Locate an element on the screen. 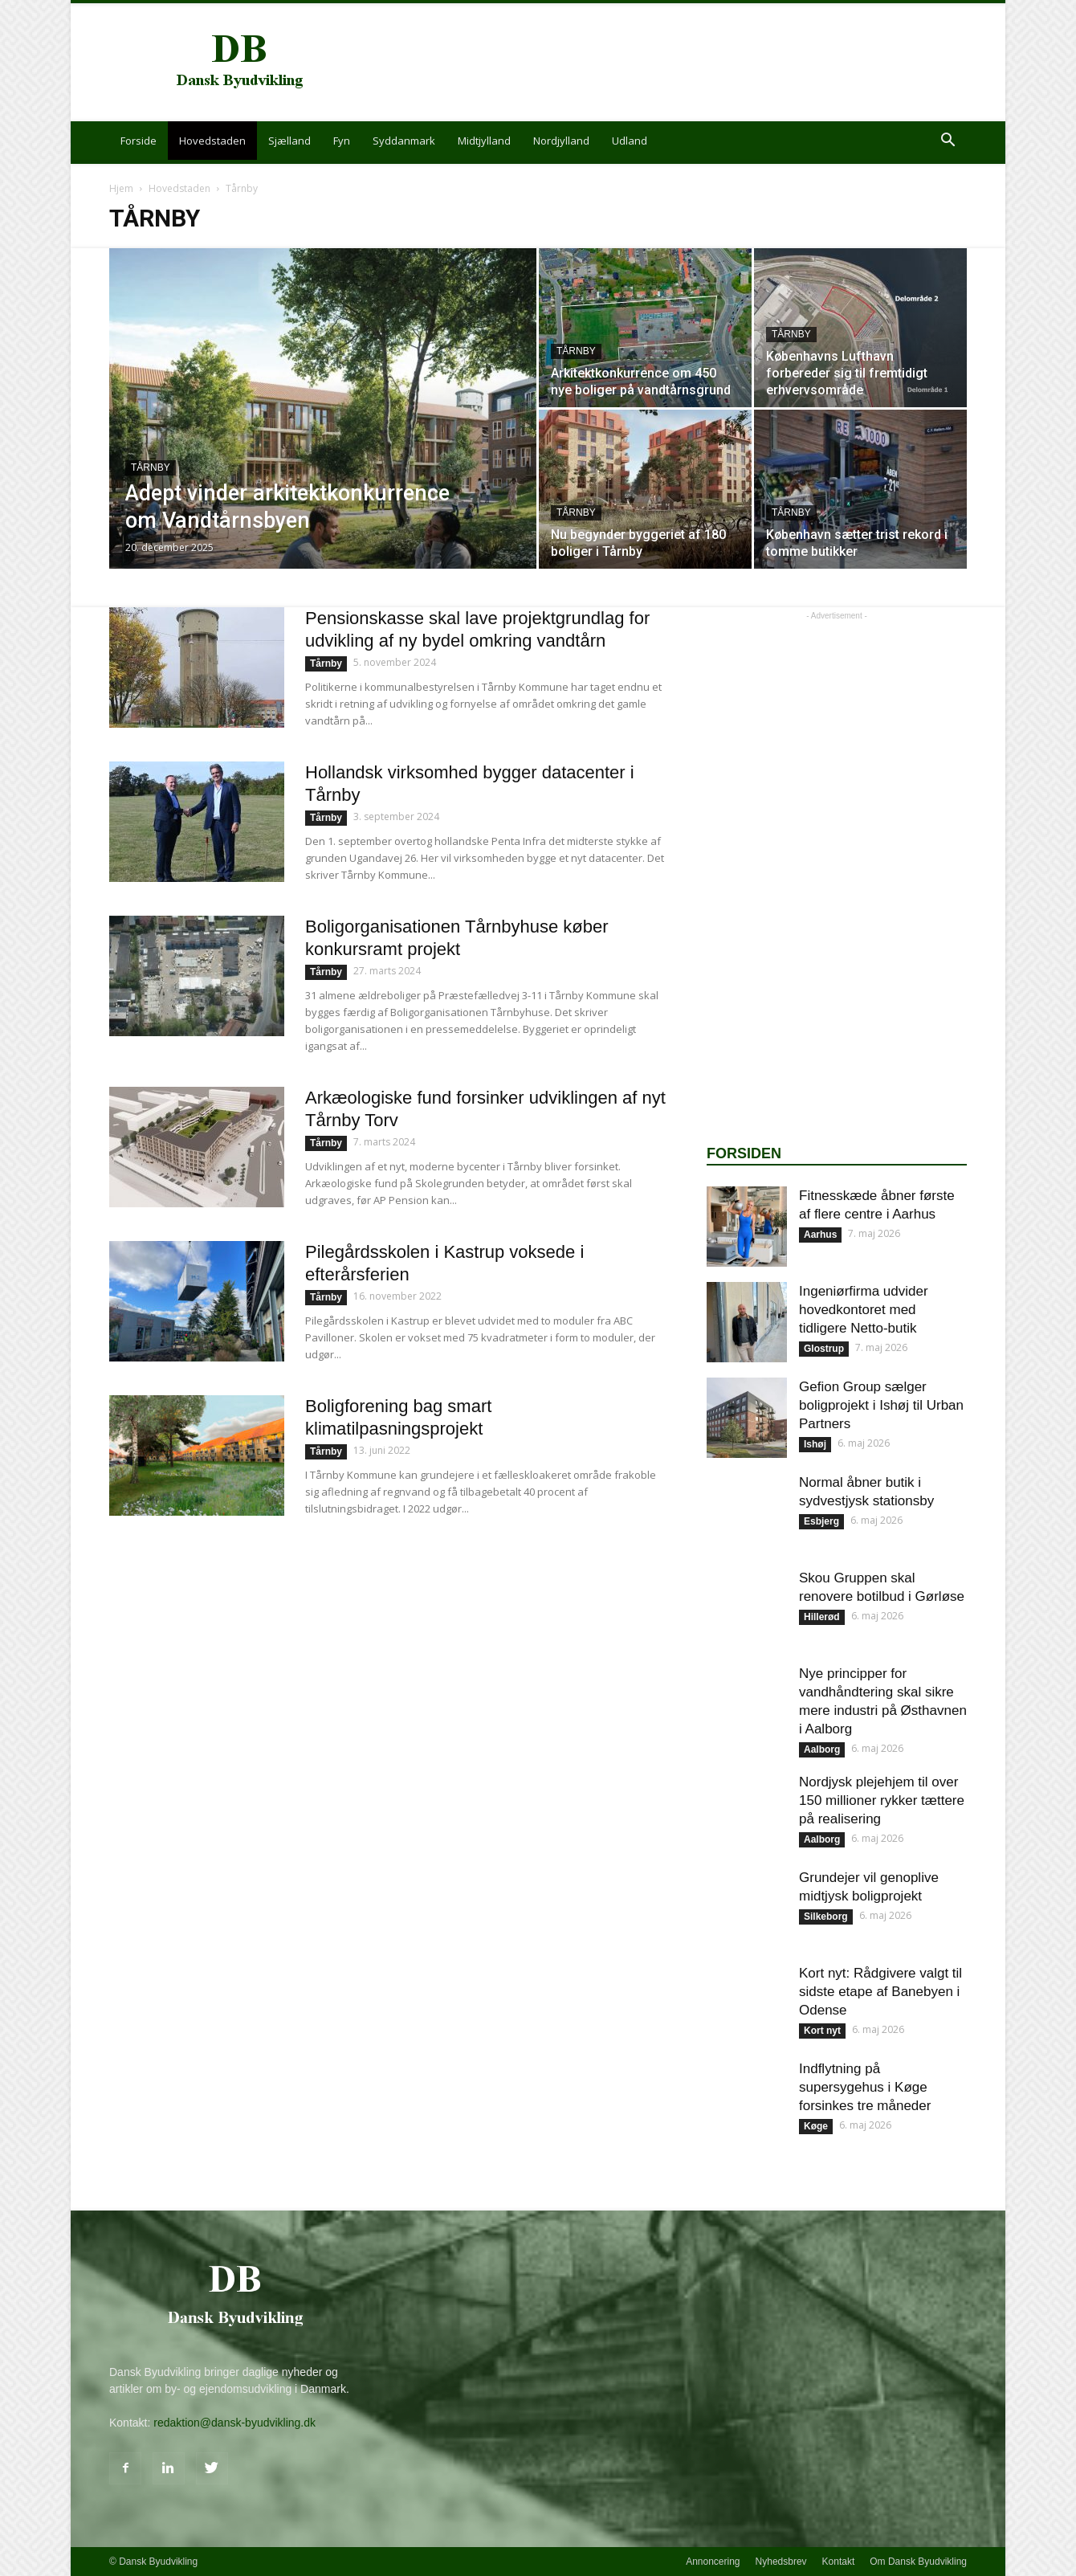 Image resolution: width=1076 pixels, height=2576 pixels. Hjem is located at coordinates (121, 188).